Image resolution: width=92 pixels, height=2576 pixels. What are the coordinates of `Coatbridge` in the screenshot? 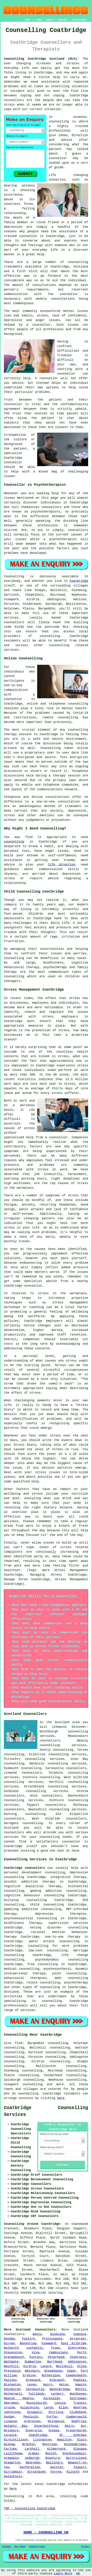 It's located at (79, 581).